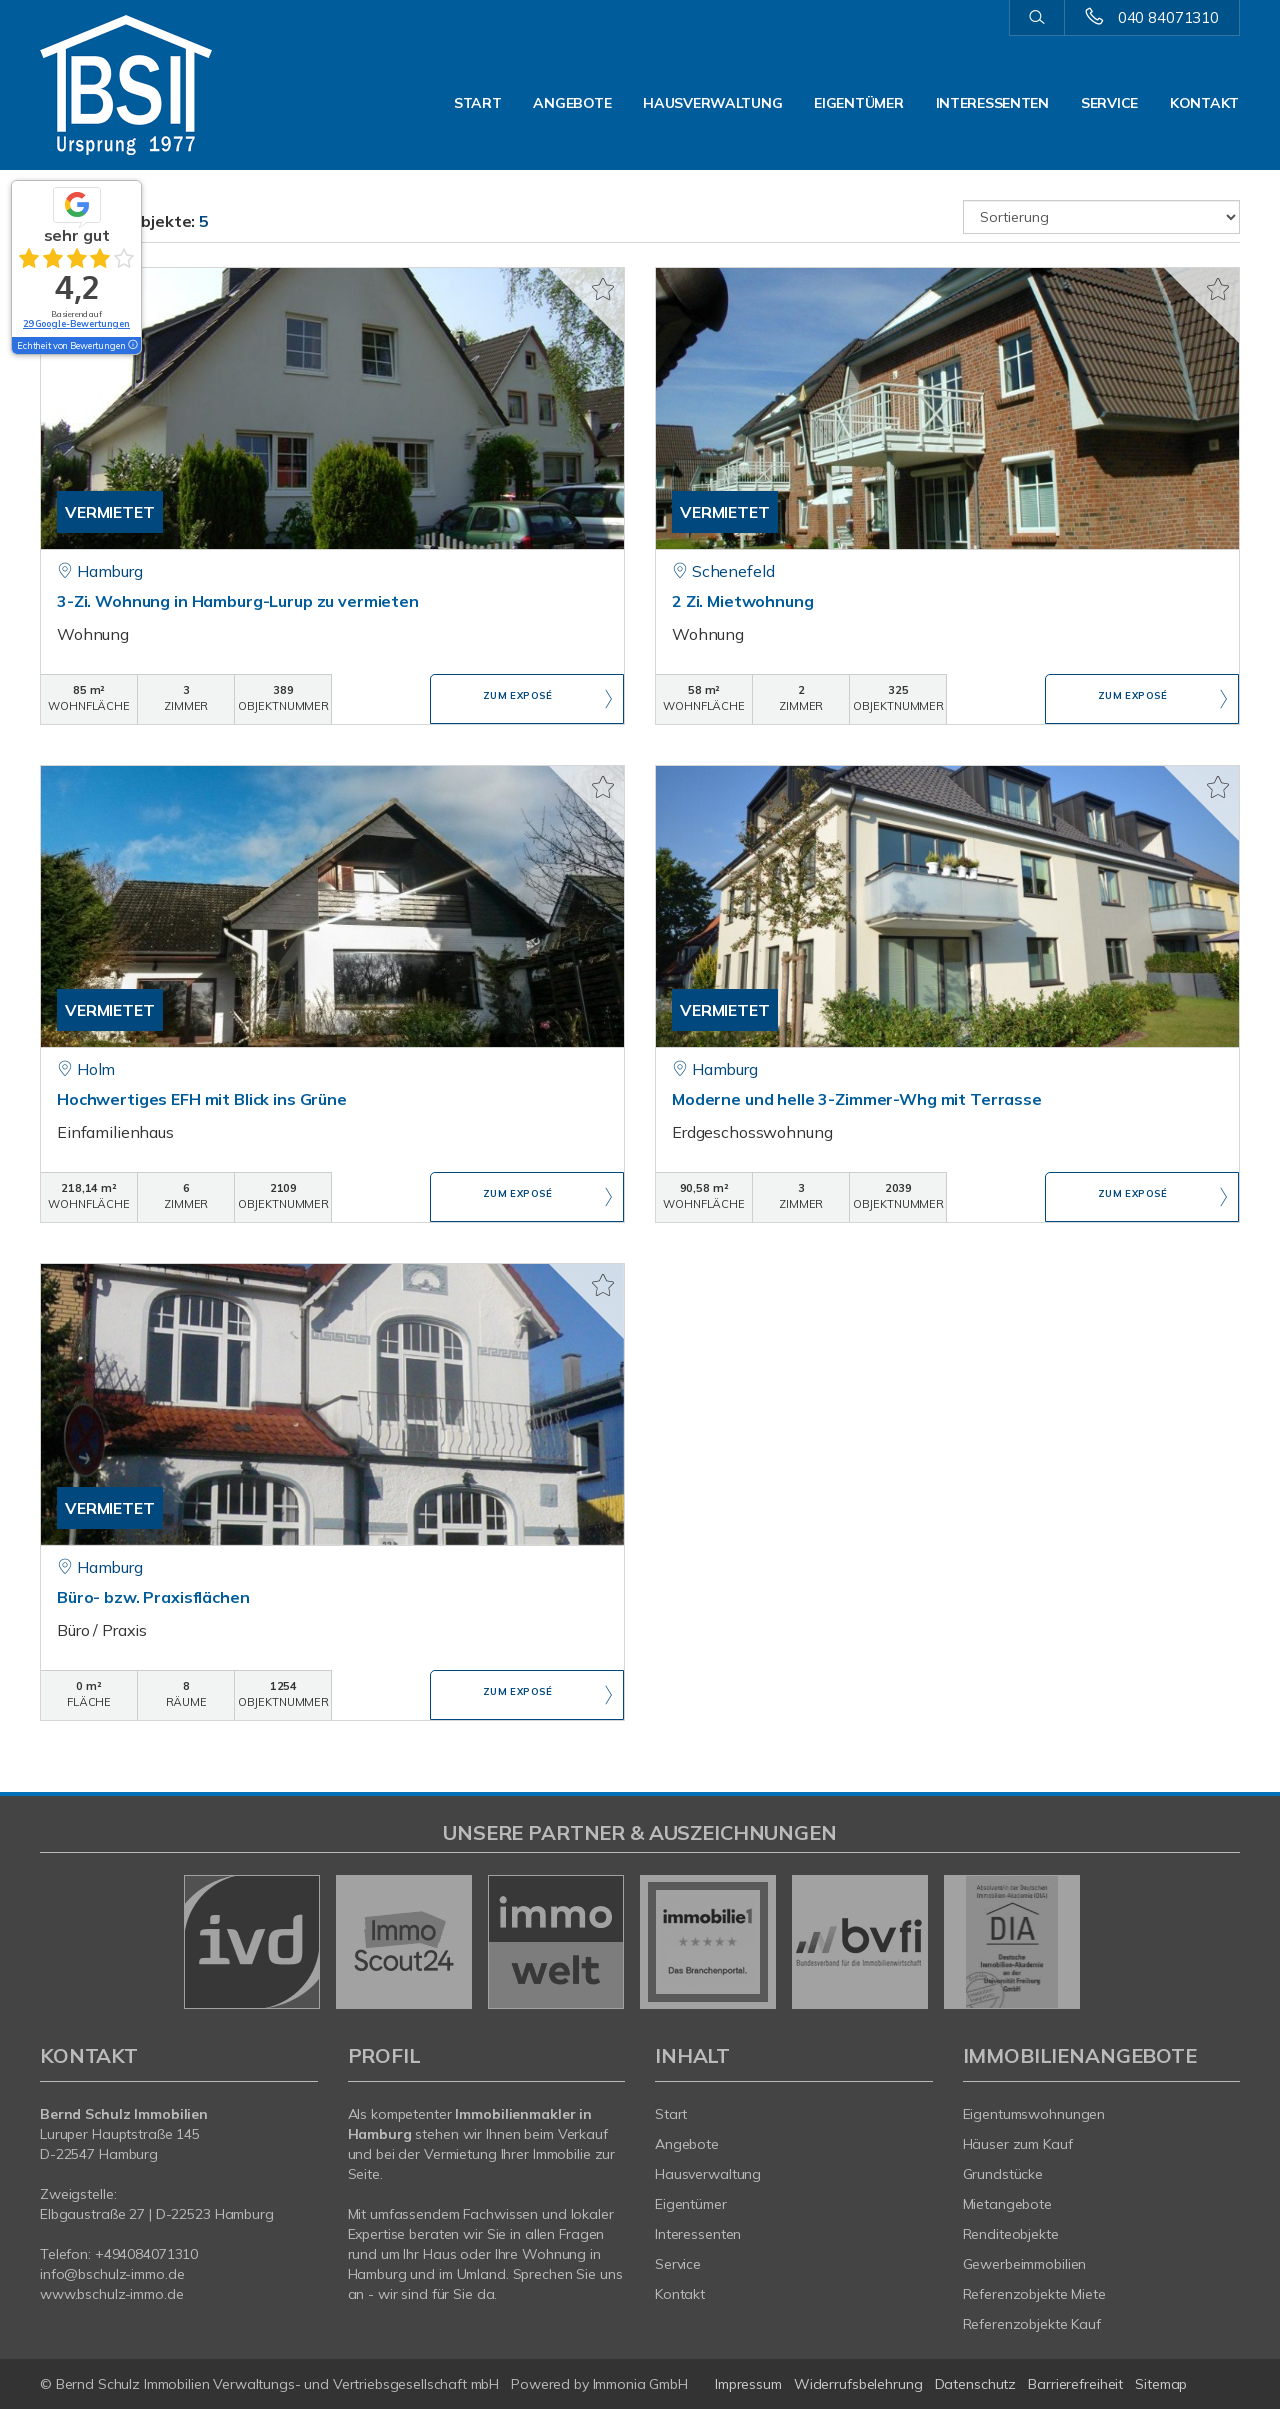  Describe the element at coordinates (858, 103) in the screenshot. I see `Eigentümer` at that location.